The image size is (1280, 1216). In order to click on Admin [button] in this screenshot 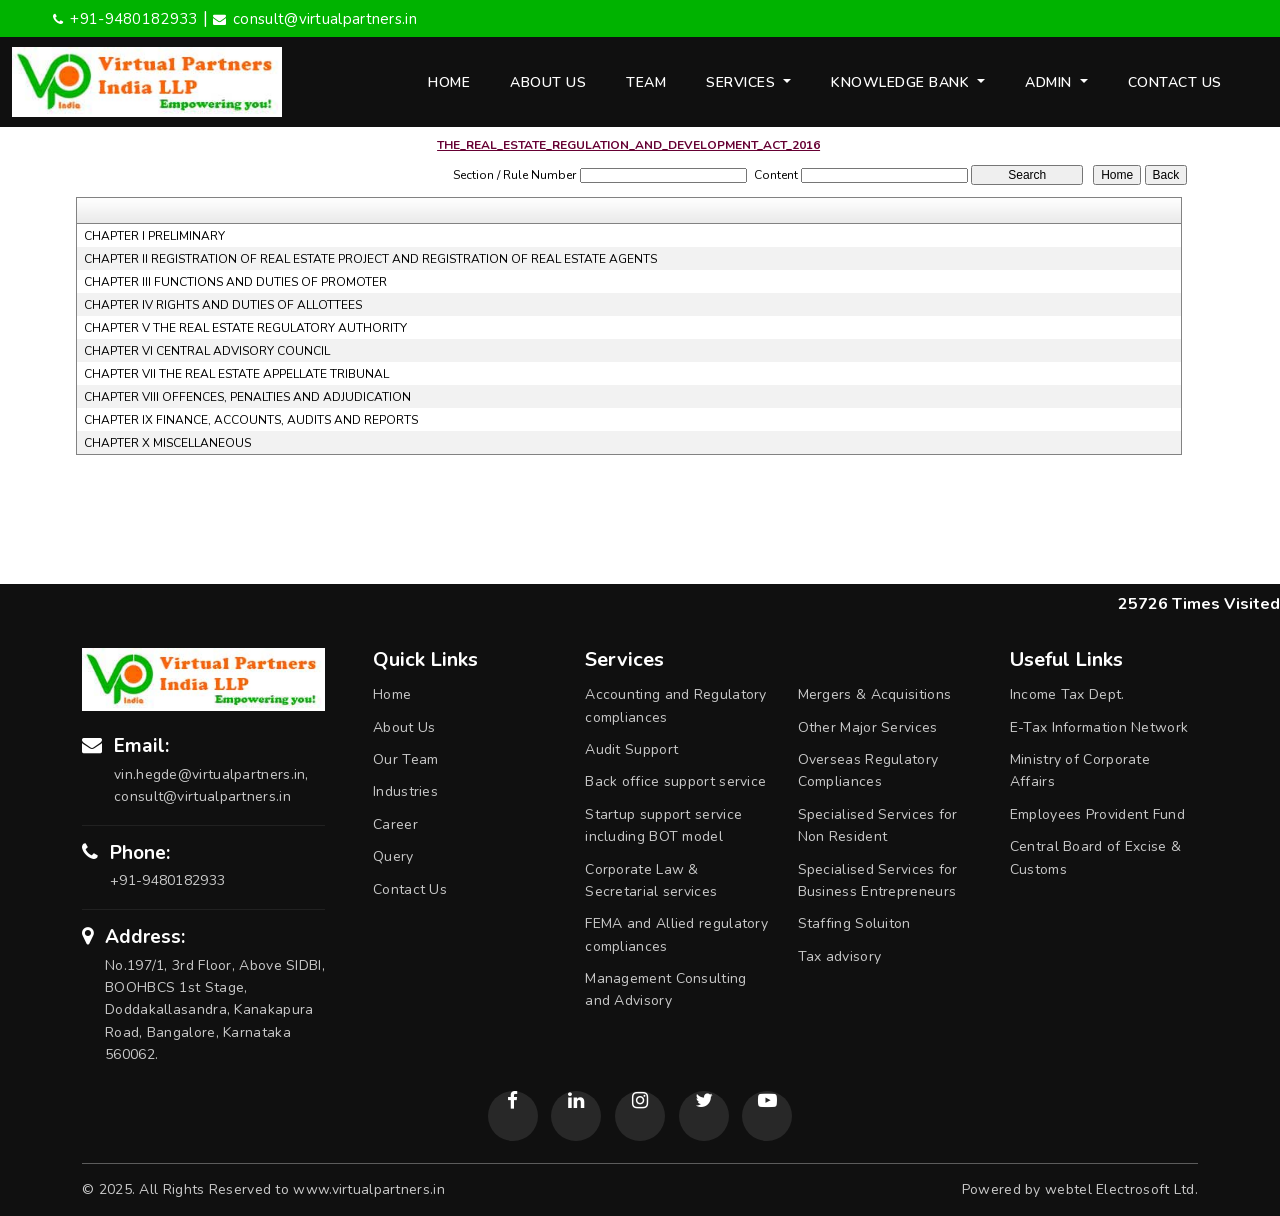, I will do `click(1050, 82)`.